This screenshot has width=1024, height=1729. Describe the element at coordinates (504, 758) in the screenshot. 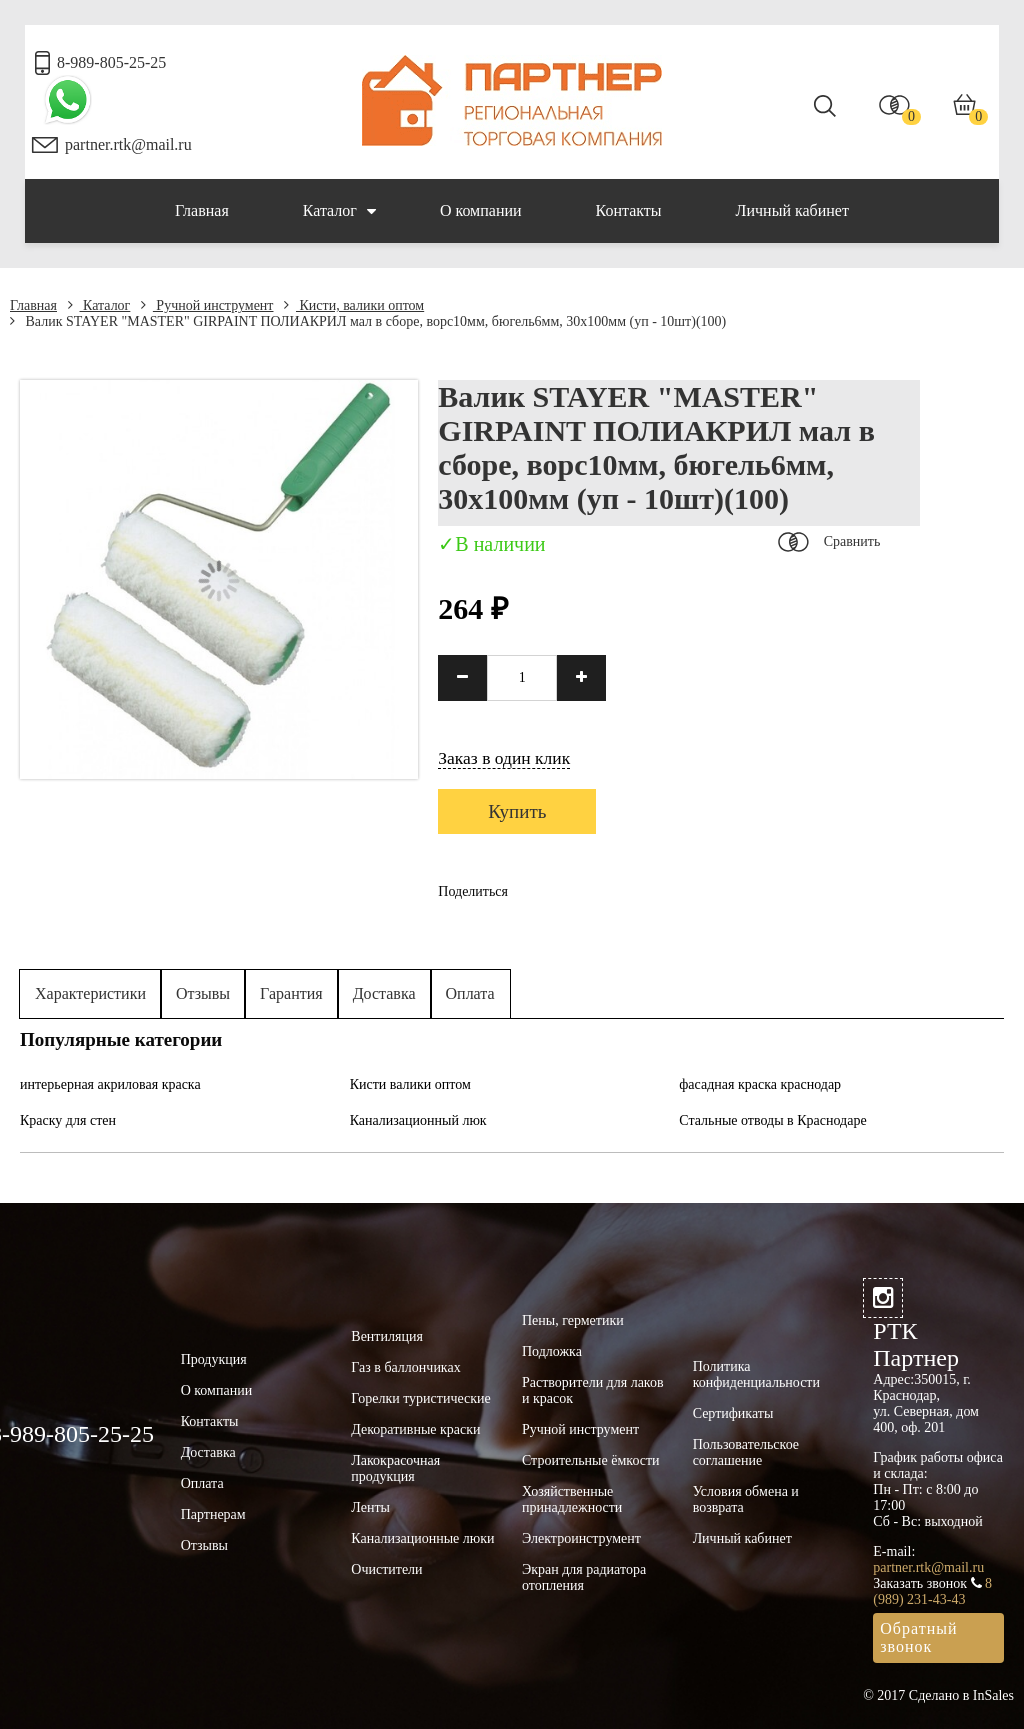

I see `Заказ в один клик` at that location.